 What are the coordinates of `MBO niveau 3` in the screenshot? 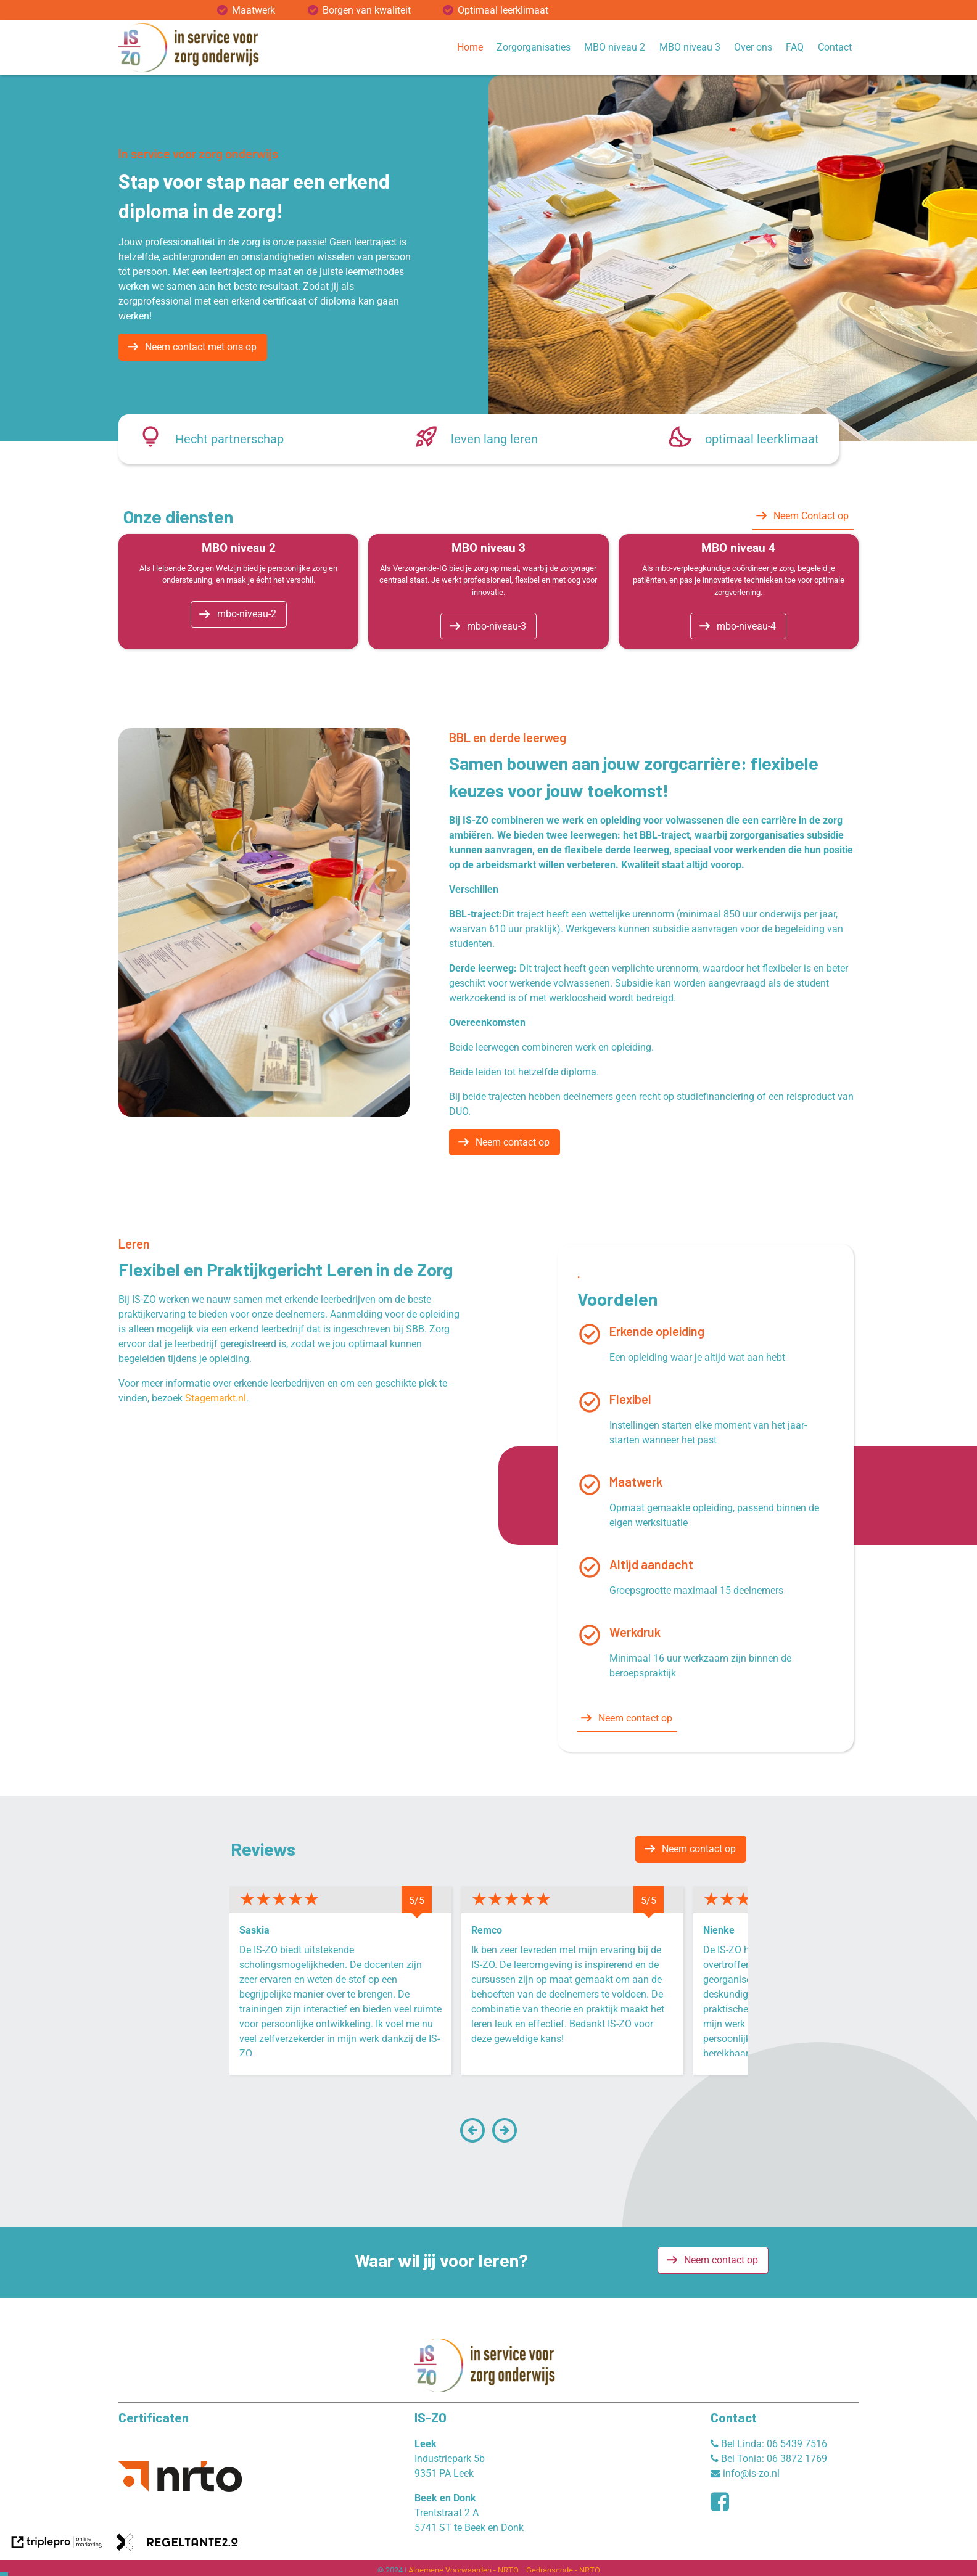 It's located at (689, 47).